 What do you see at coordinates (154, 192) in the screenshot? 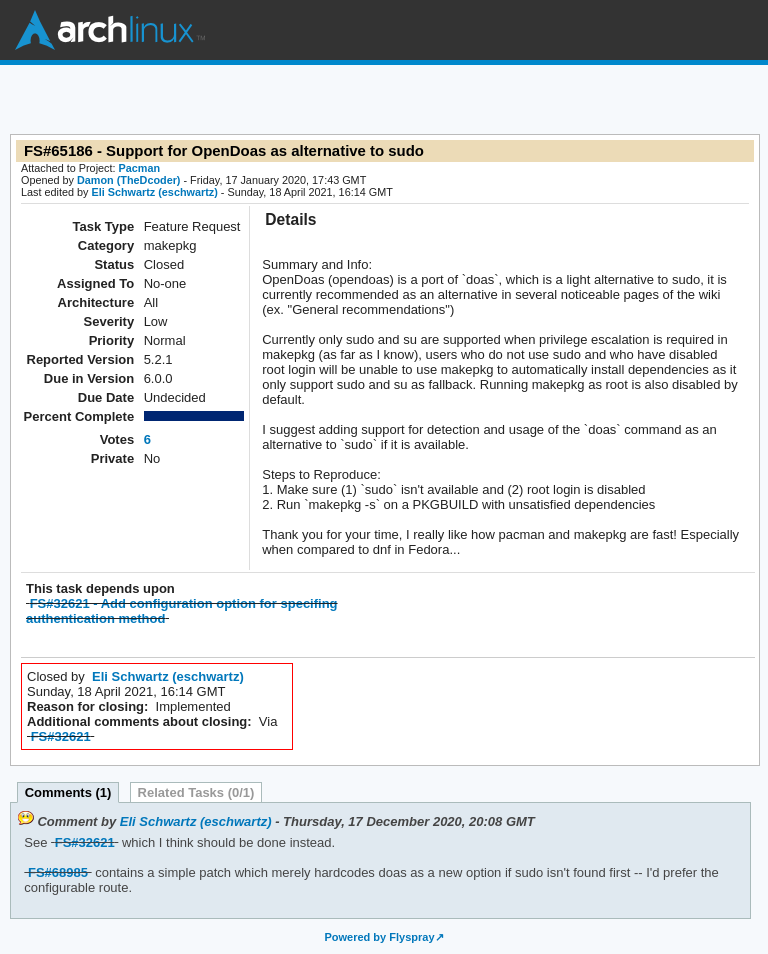
I see `Eli Schwartz (eschwartz)` at bounding box center [154, 192].